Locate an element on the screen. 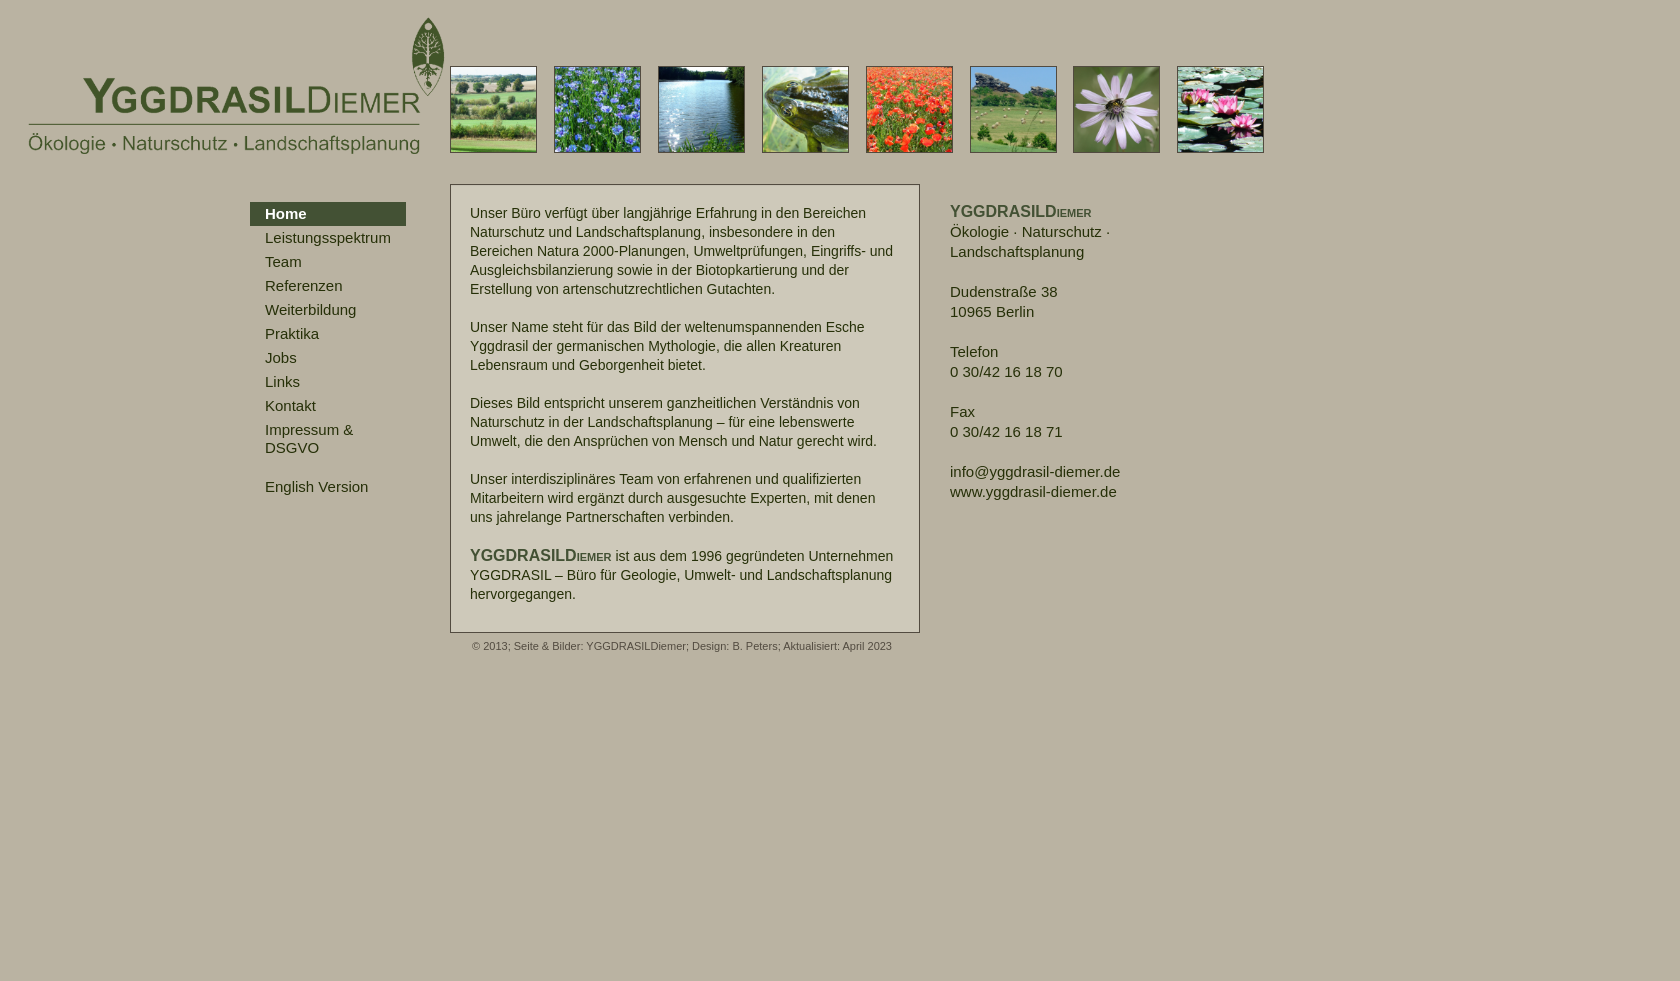 This screenshot has width=1680, height=981. Praktika is located at coordinates (292, 333).